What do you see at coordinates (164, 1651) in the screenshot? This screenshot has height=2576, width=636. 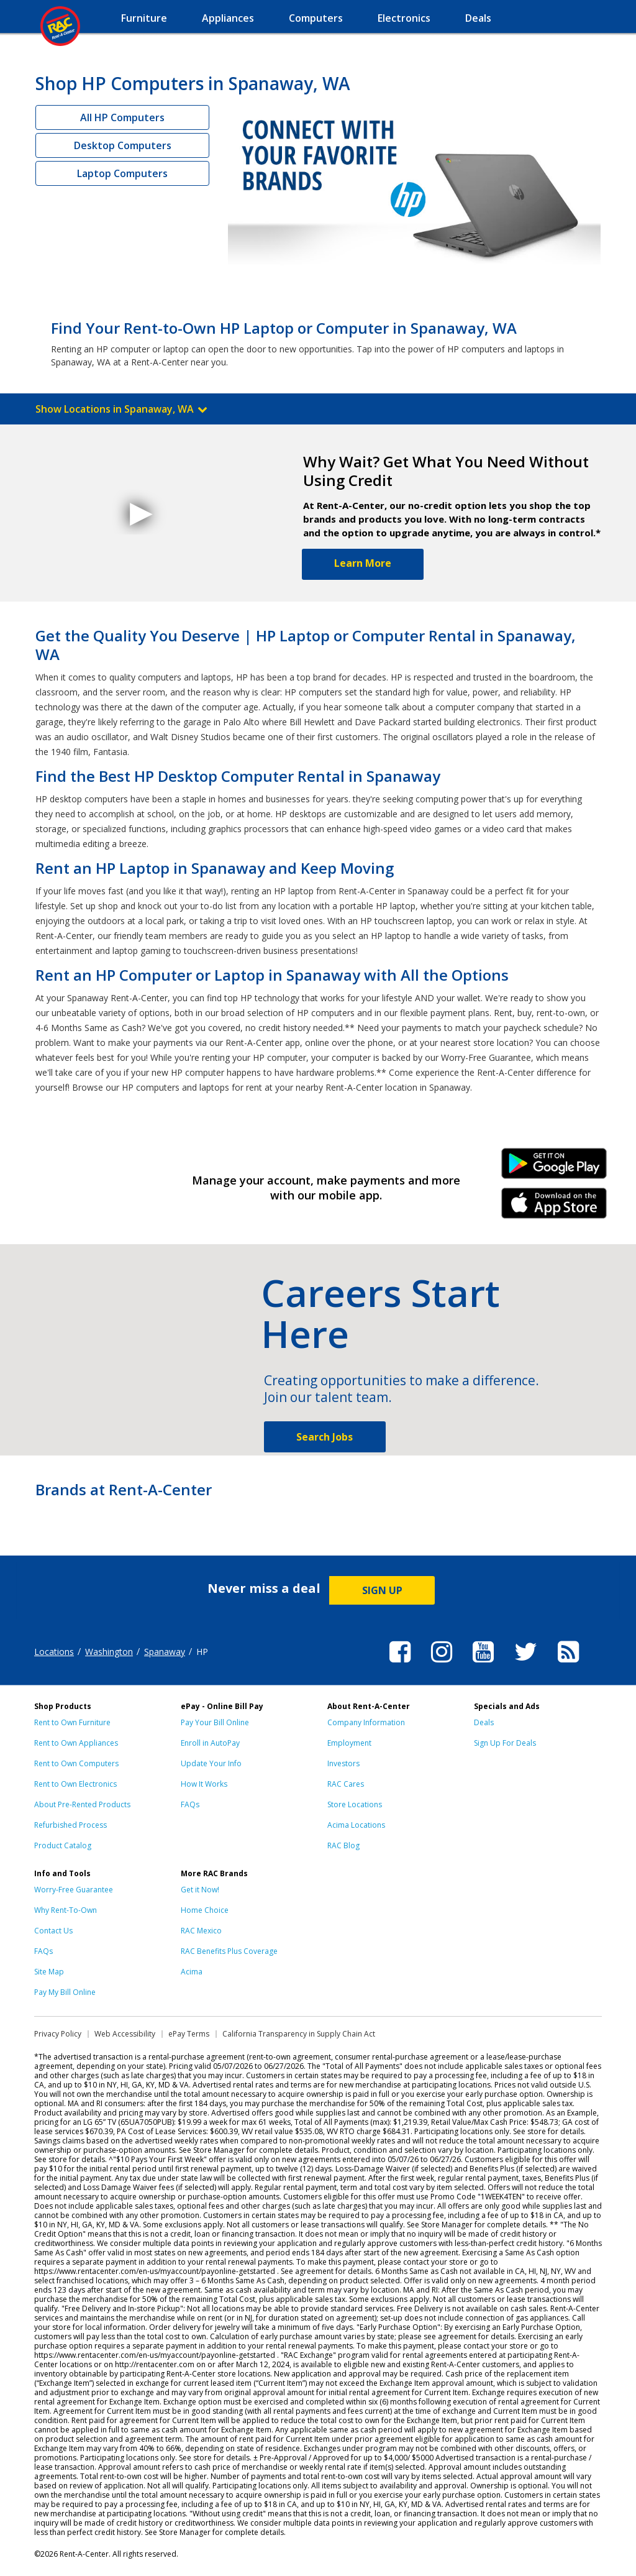 I see `Spanaway` at bounding box center [164, 1651].